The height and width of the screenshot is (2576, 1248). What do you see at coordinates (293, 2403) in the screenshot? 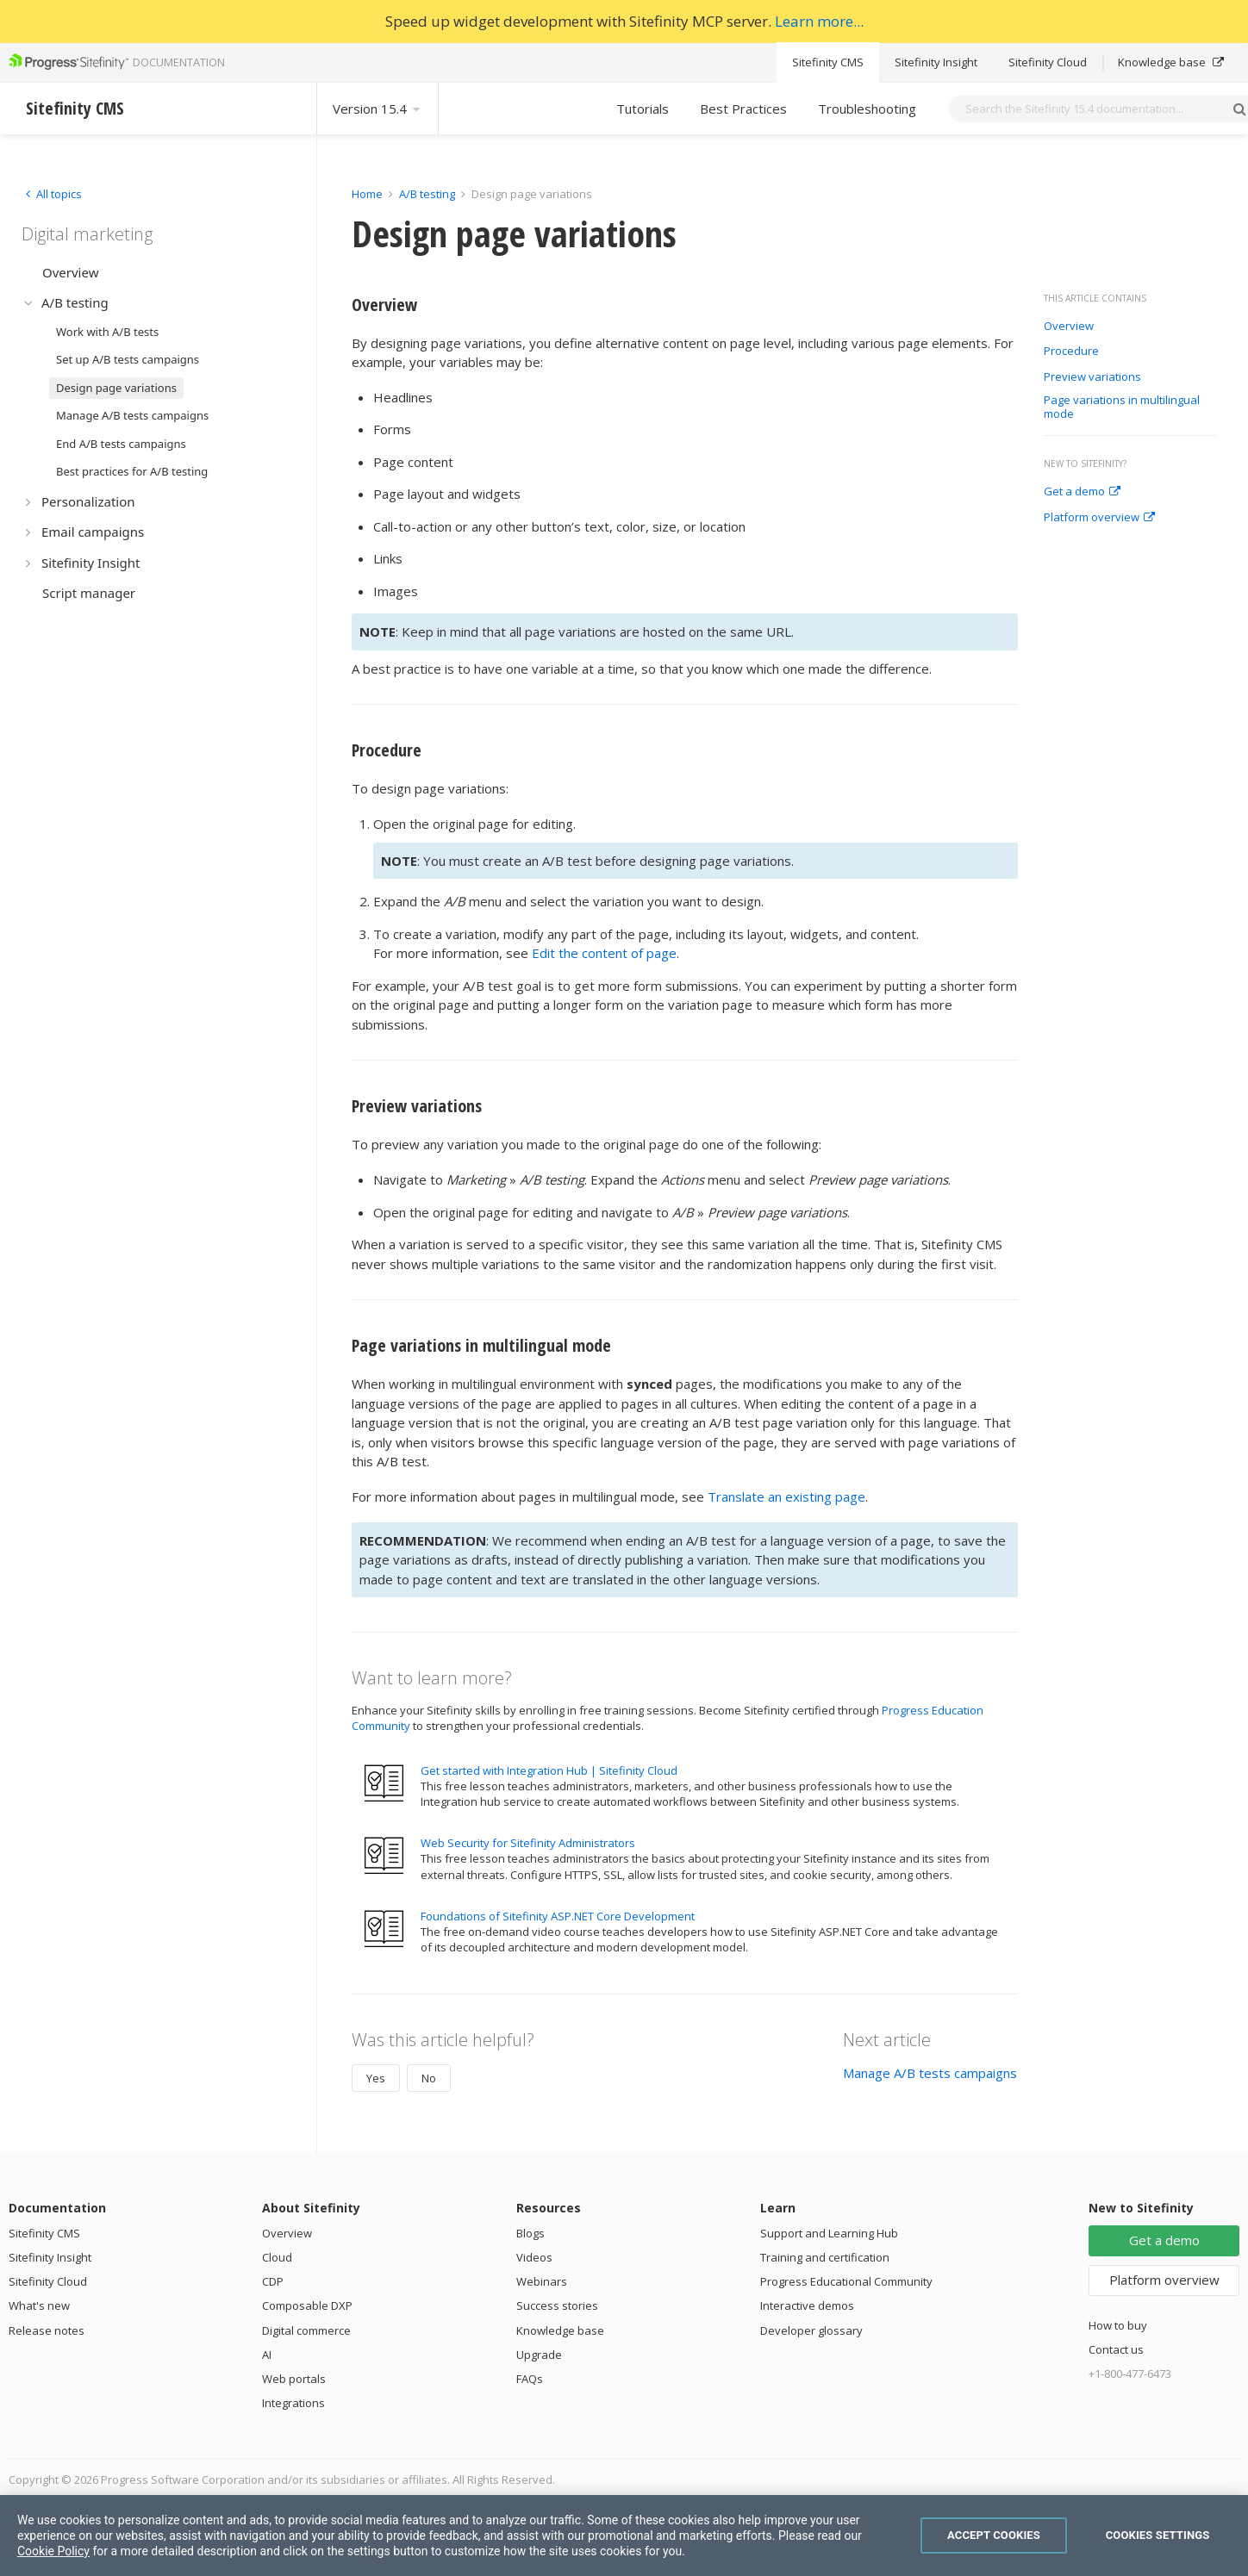
I see `Integrations` at bounding box center [293, 2403].